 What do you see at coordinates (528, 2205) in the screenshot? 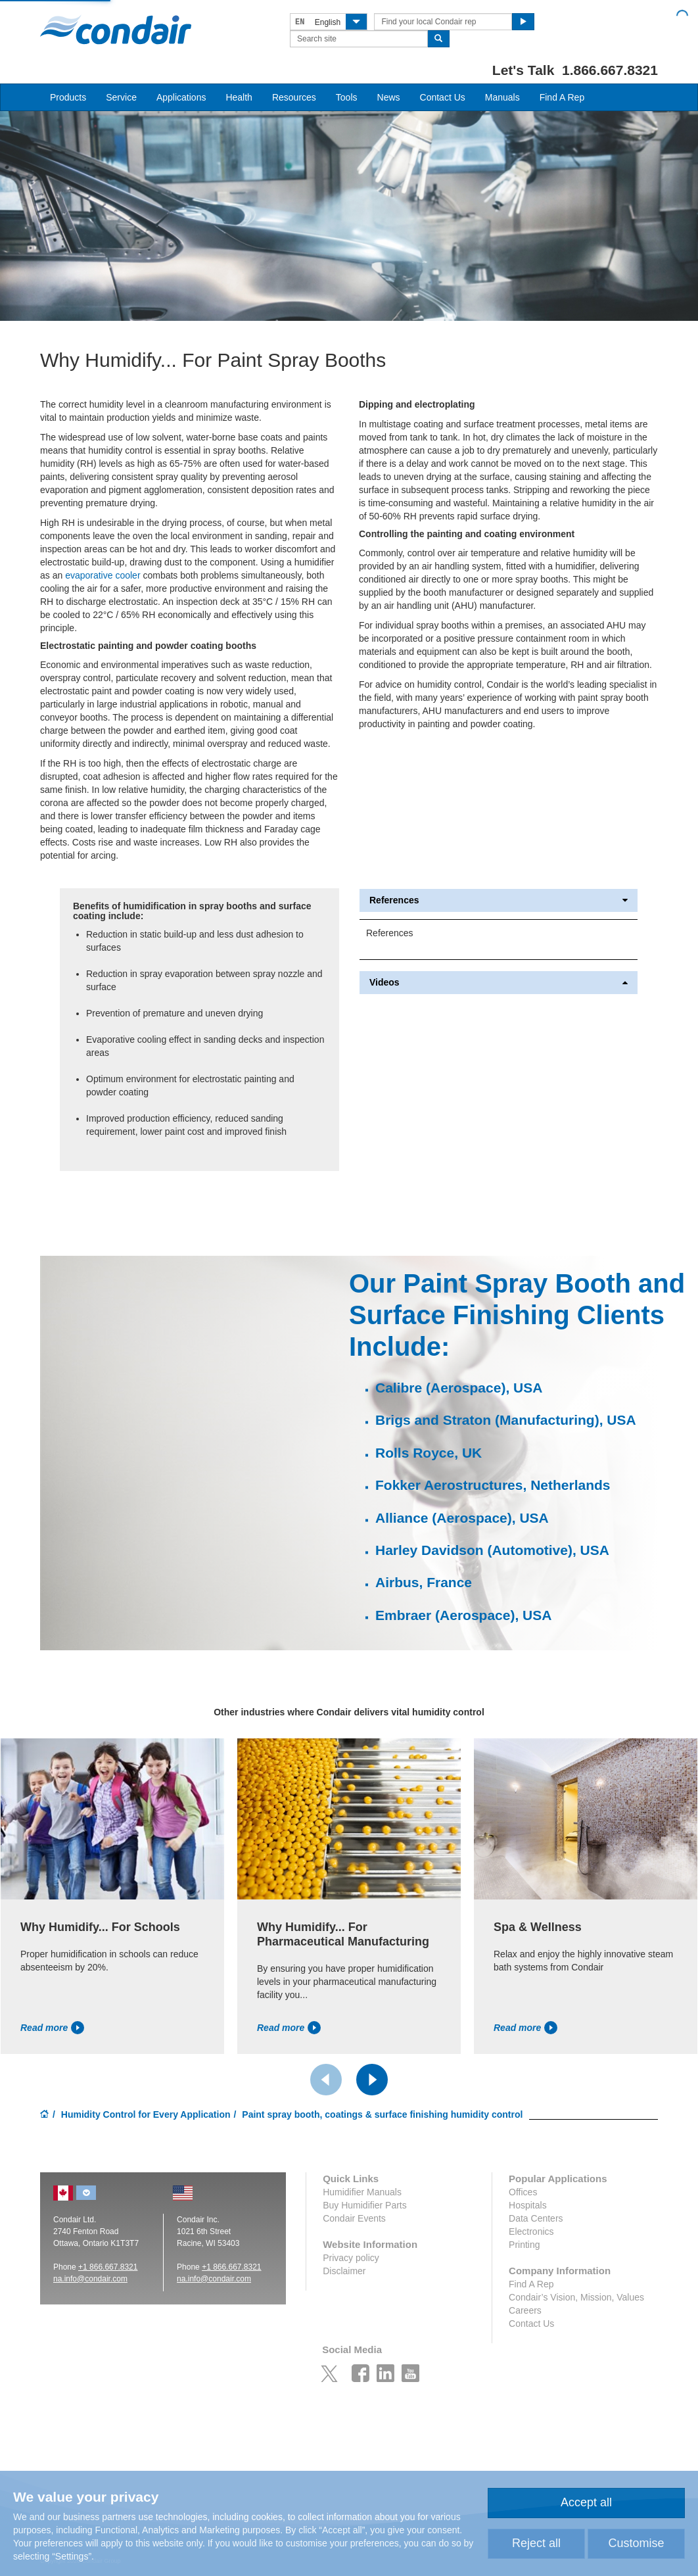
I see `Hospitals` at bounding box center [528, 2205].